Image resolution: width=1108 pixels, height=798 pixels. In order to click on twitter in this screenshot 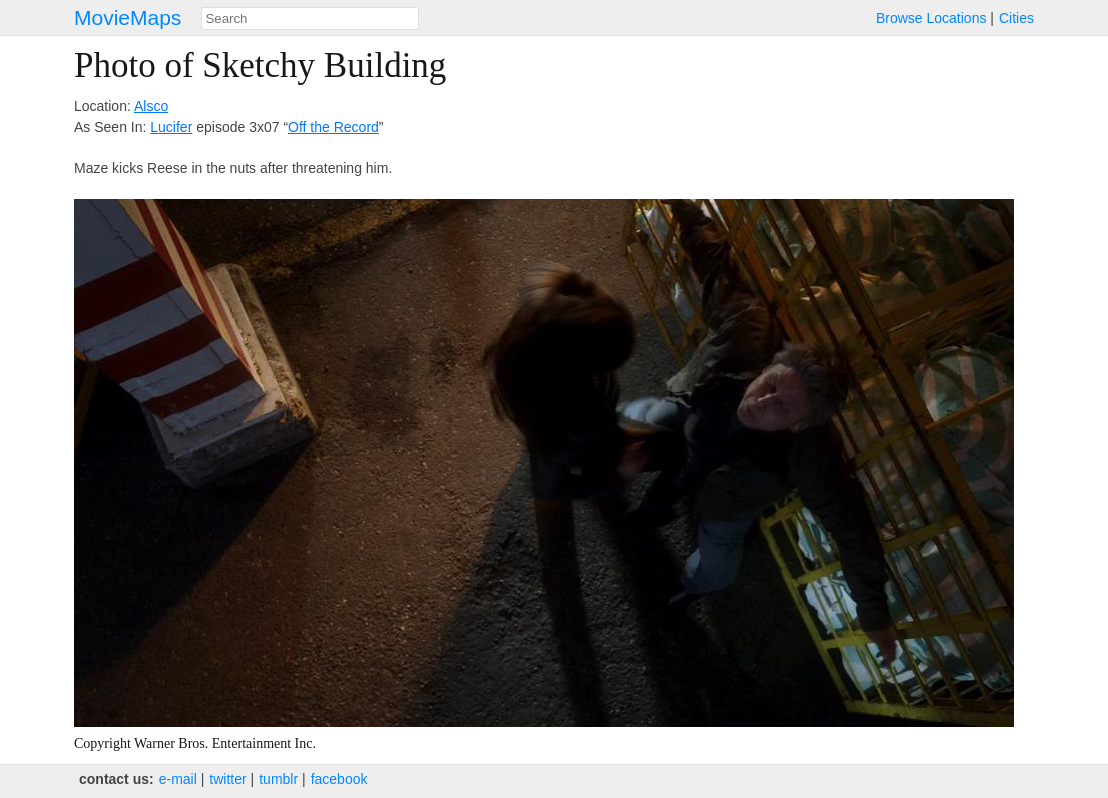, I will do `click(227, 779)`.